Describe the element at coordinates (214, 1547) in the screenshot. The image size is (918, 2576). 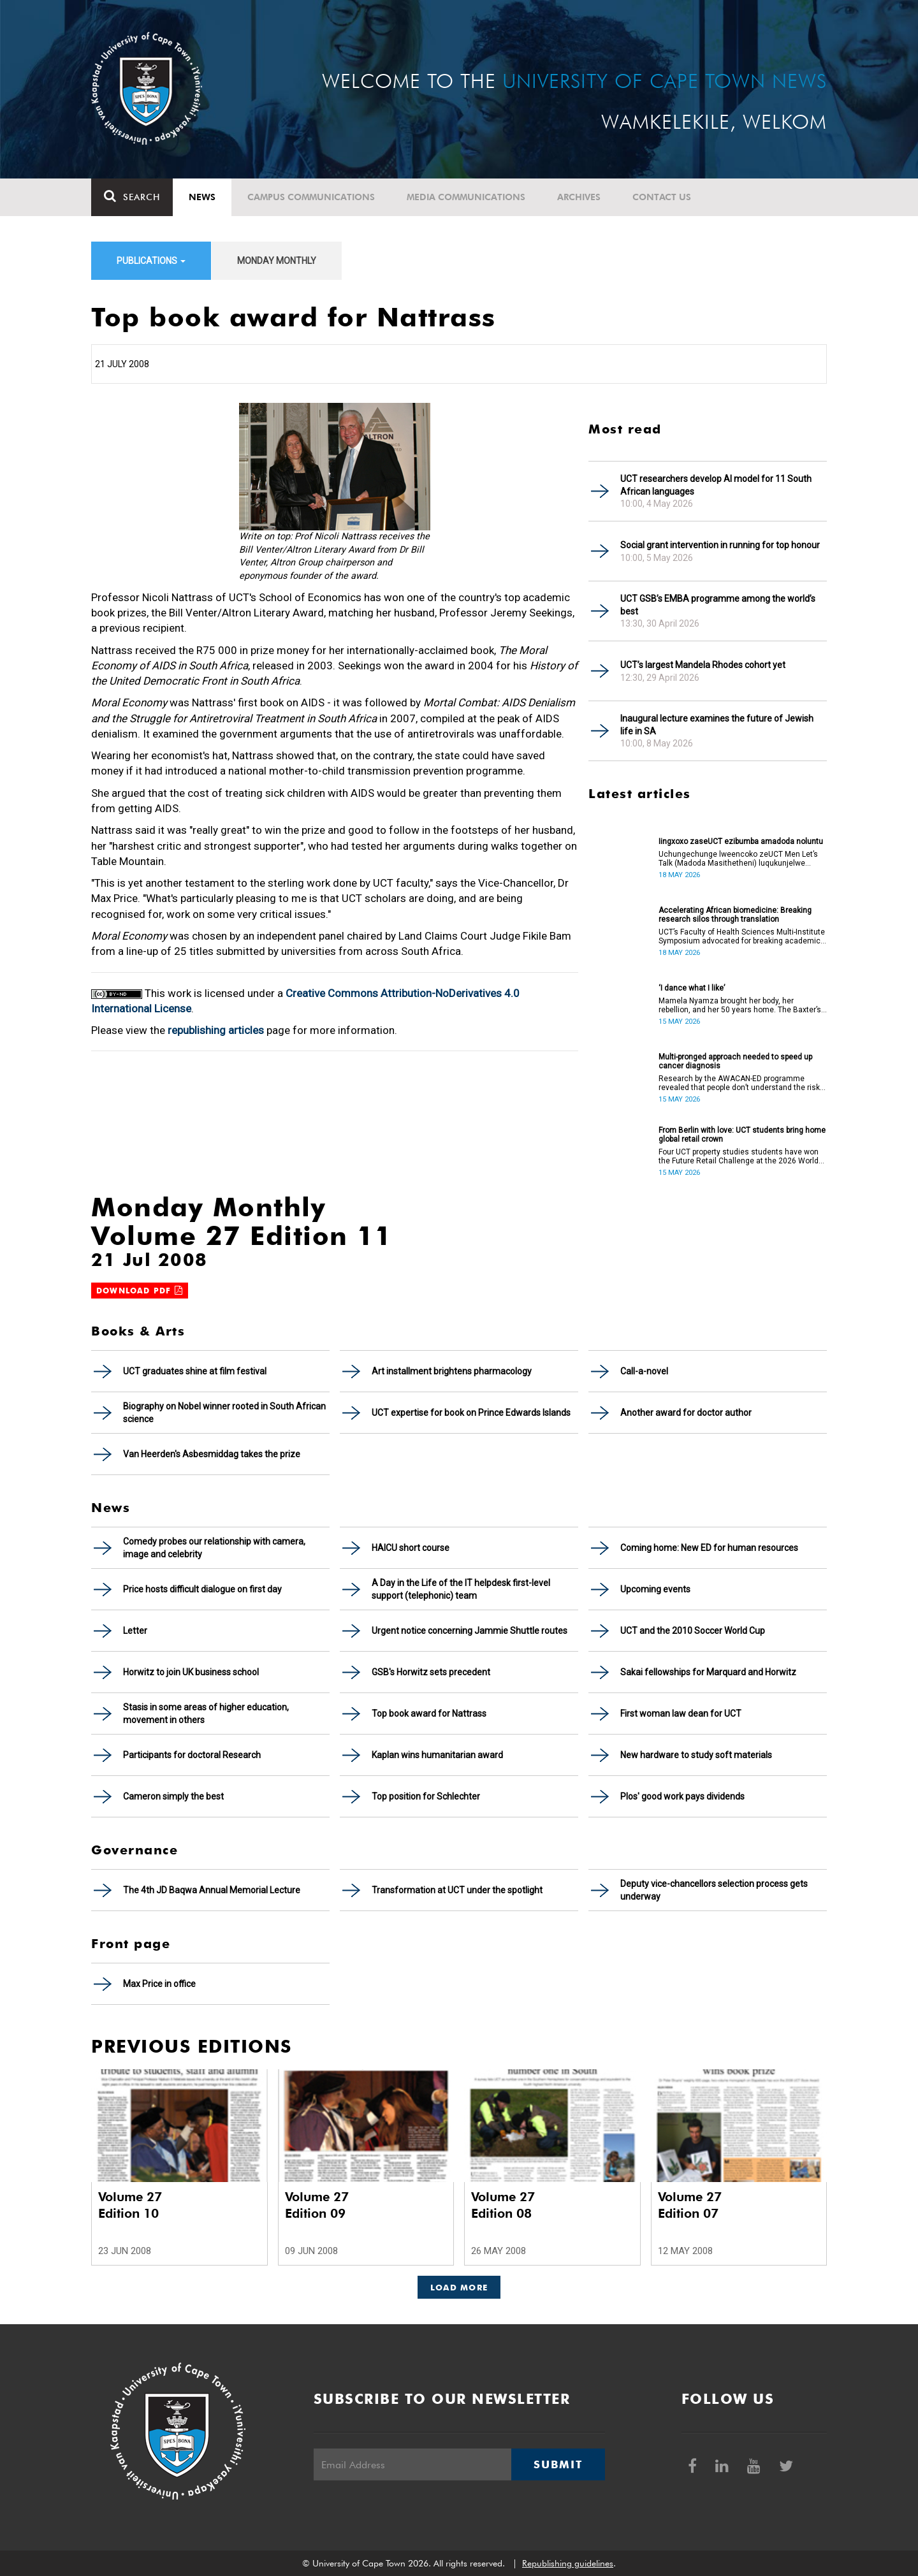
I see `Comedy probes our relationship with camera, image and celebrity` at that location.